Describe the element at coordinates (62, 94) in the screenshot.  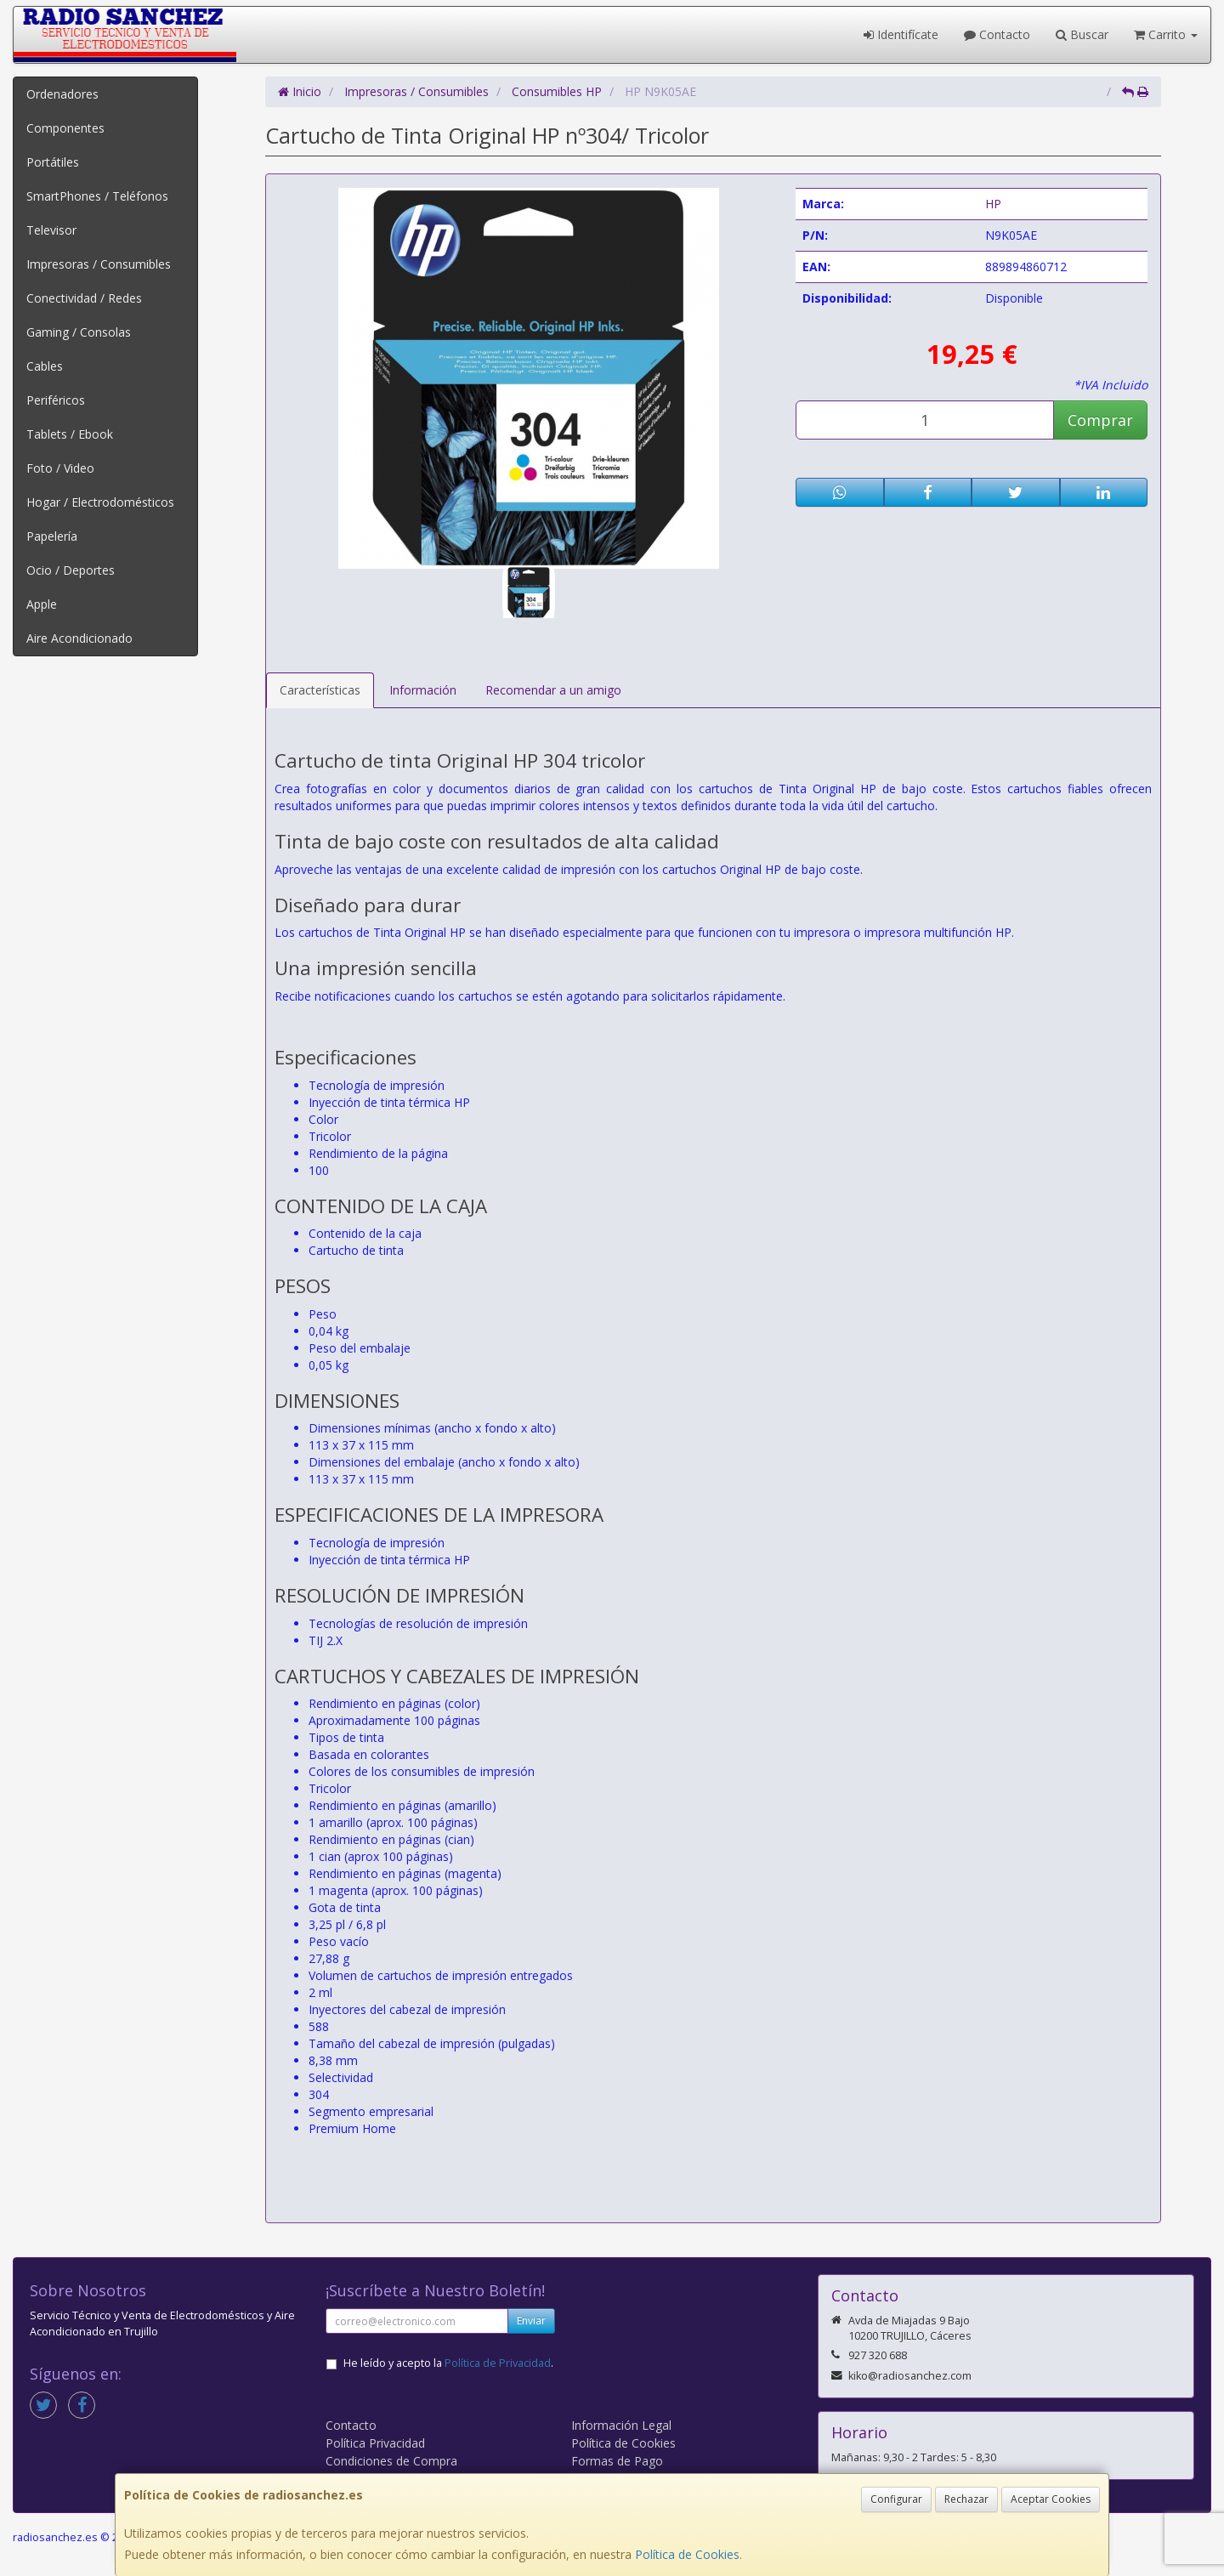
I see `Ordenadores` at that location.